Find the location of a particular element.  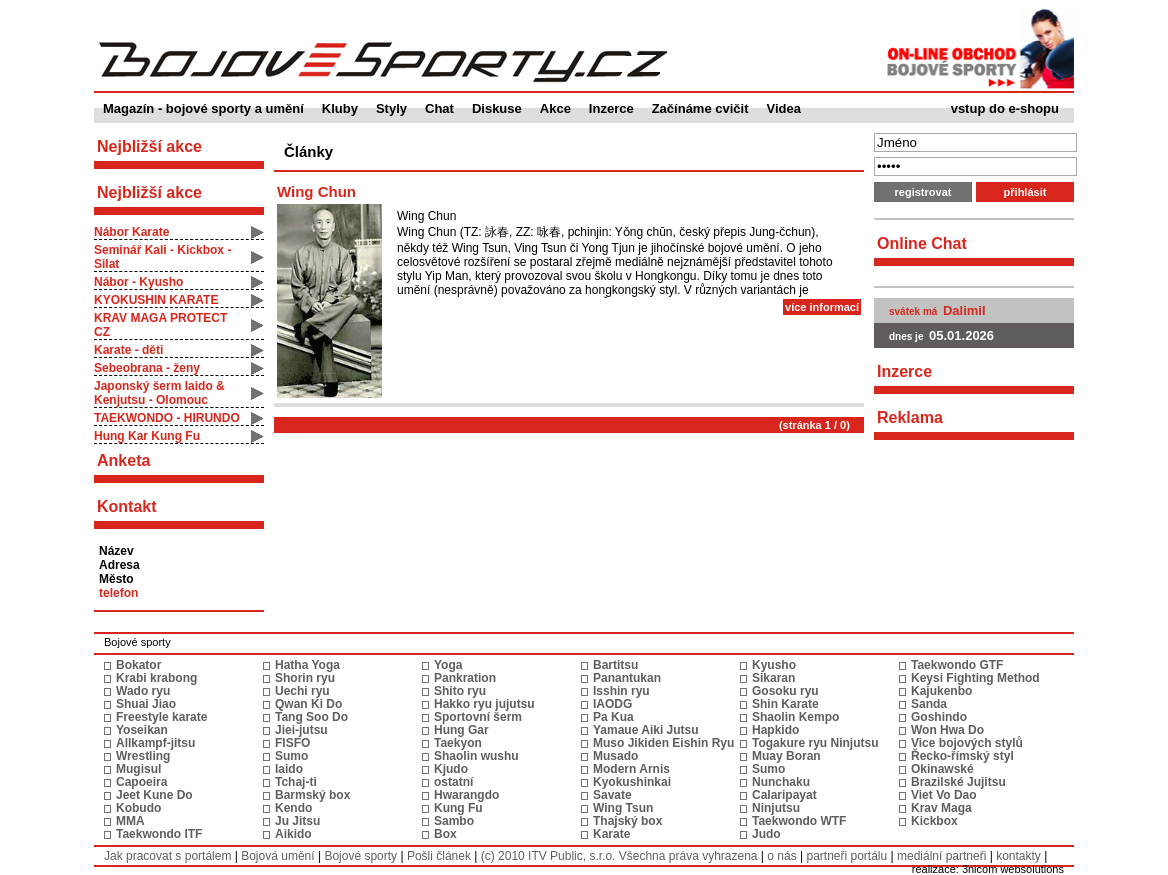

Nejbližší akce is located at coordinates (149, 192).